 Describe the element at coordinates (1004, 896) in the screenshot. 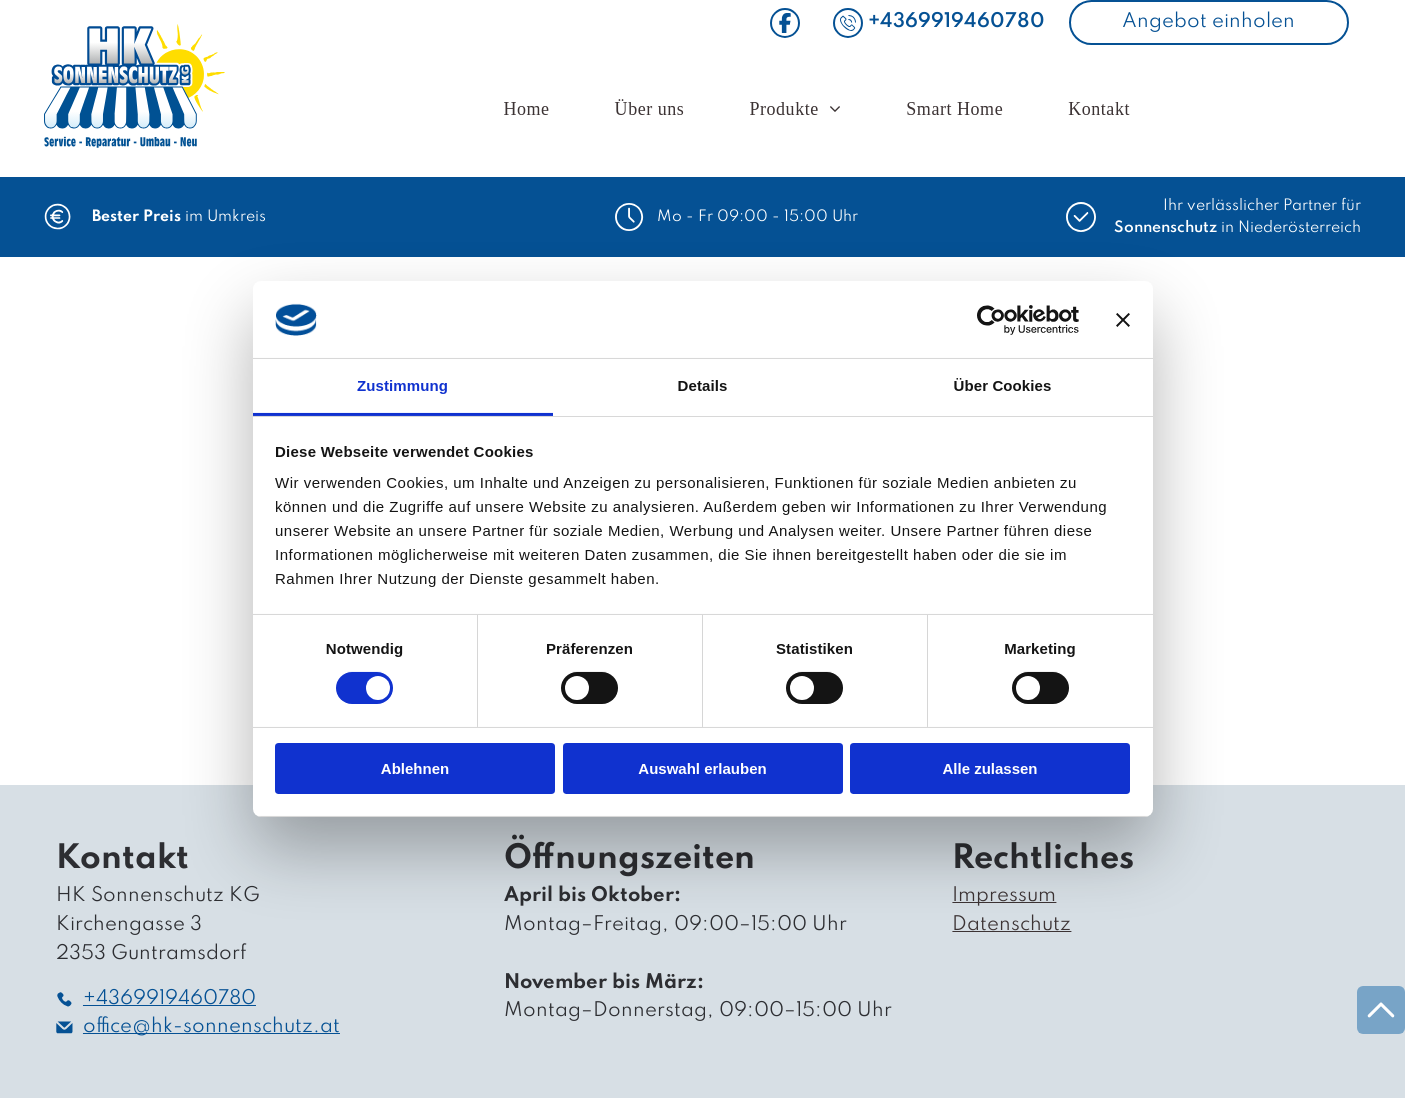

I see `Impressum` at that location.